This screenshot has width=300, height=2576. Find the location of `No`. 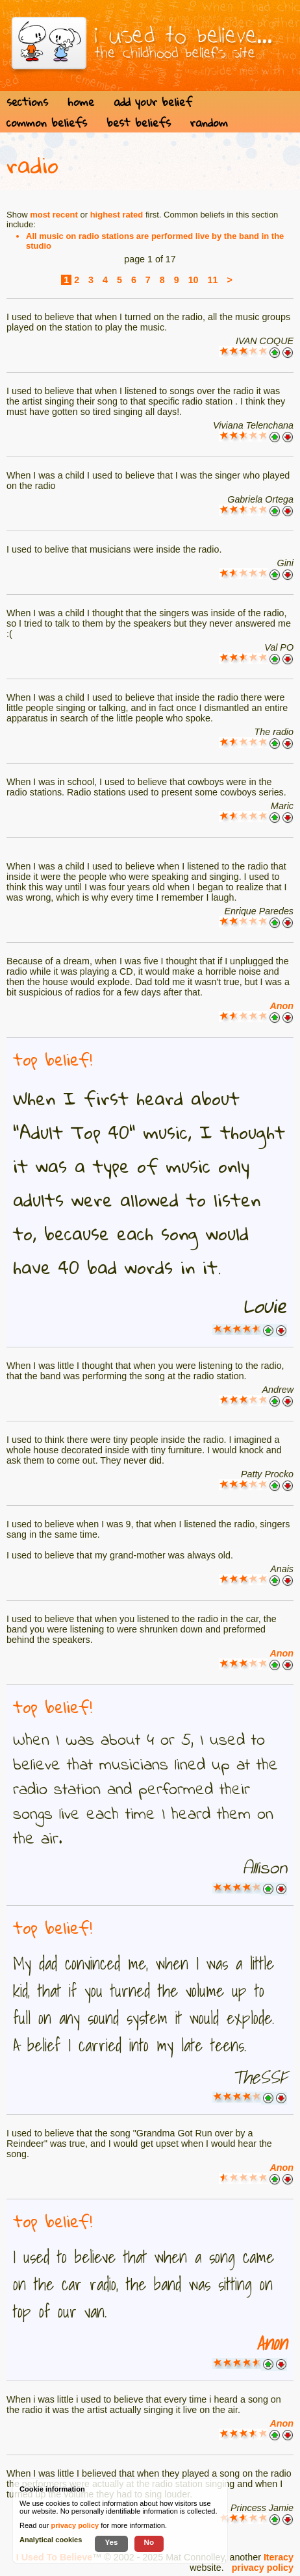

No is located at coordinates (149, 2542).